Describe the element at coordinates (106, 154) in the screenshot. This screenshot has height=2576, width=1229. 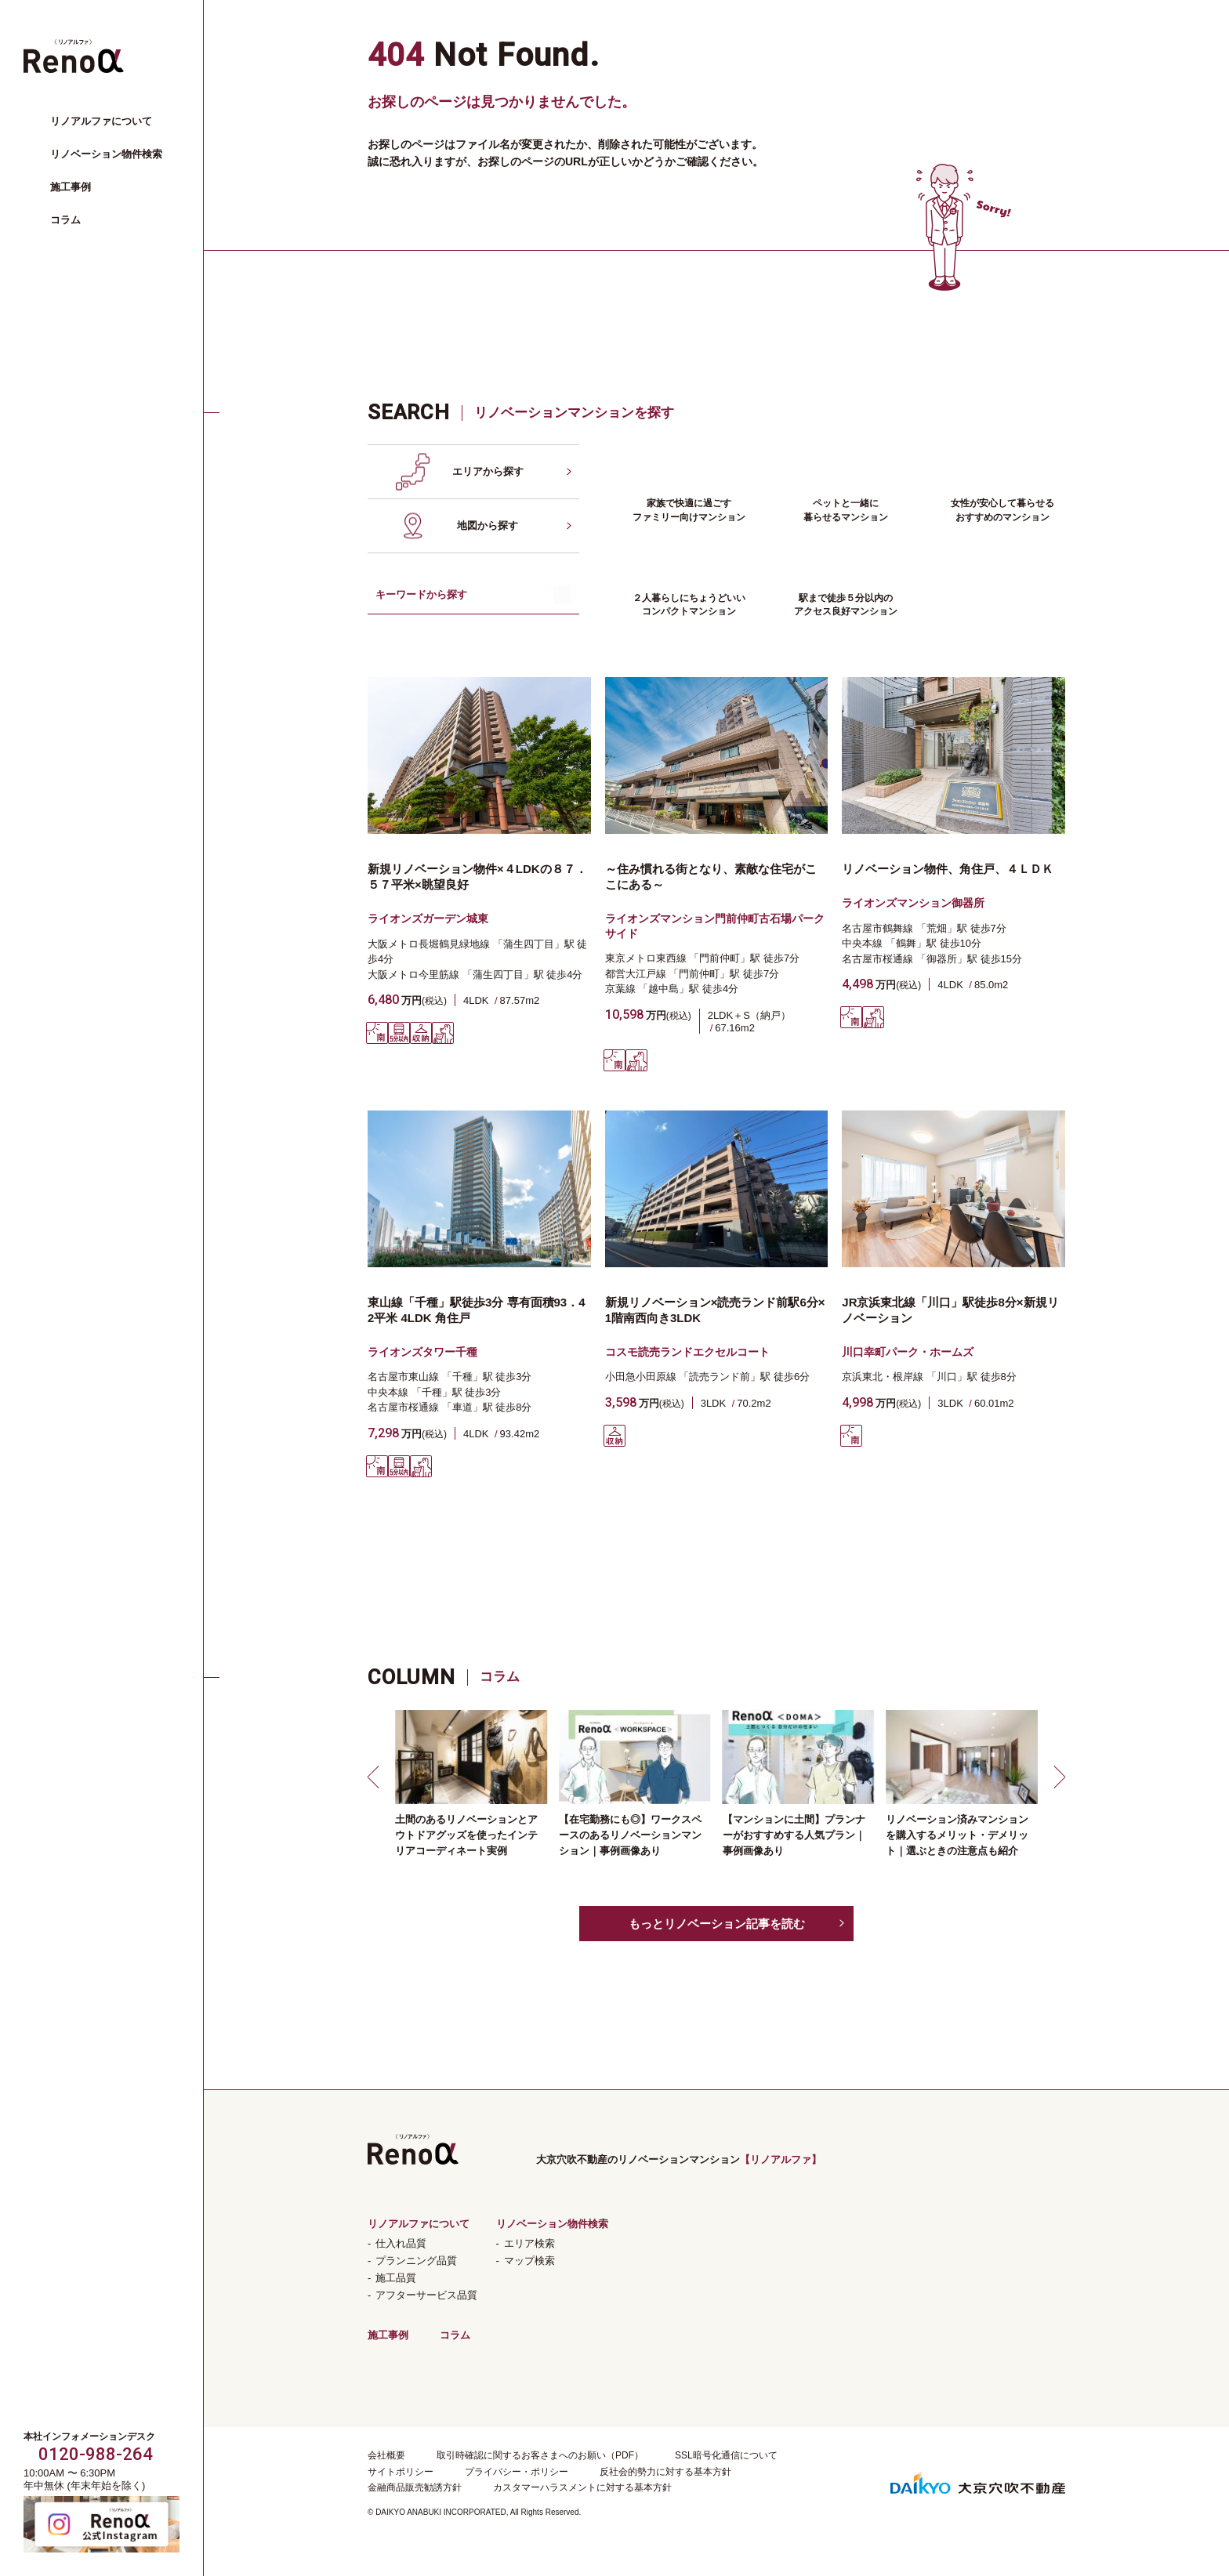
I see `リノベーション物件検索` at that location.